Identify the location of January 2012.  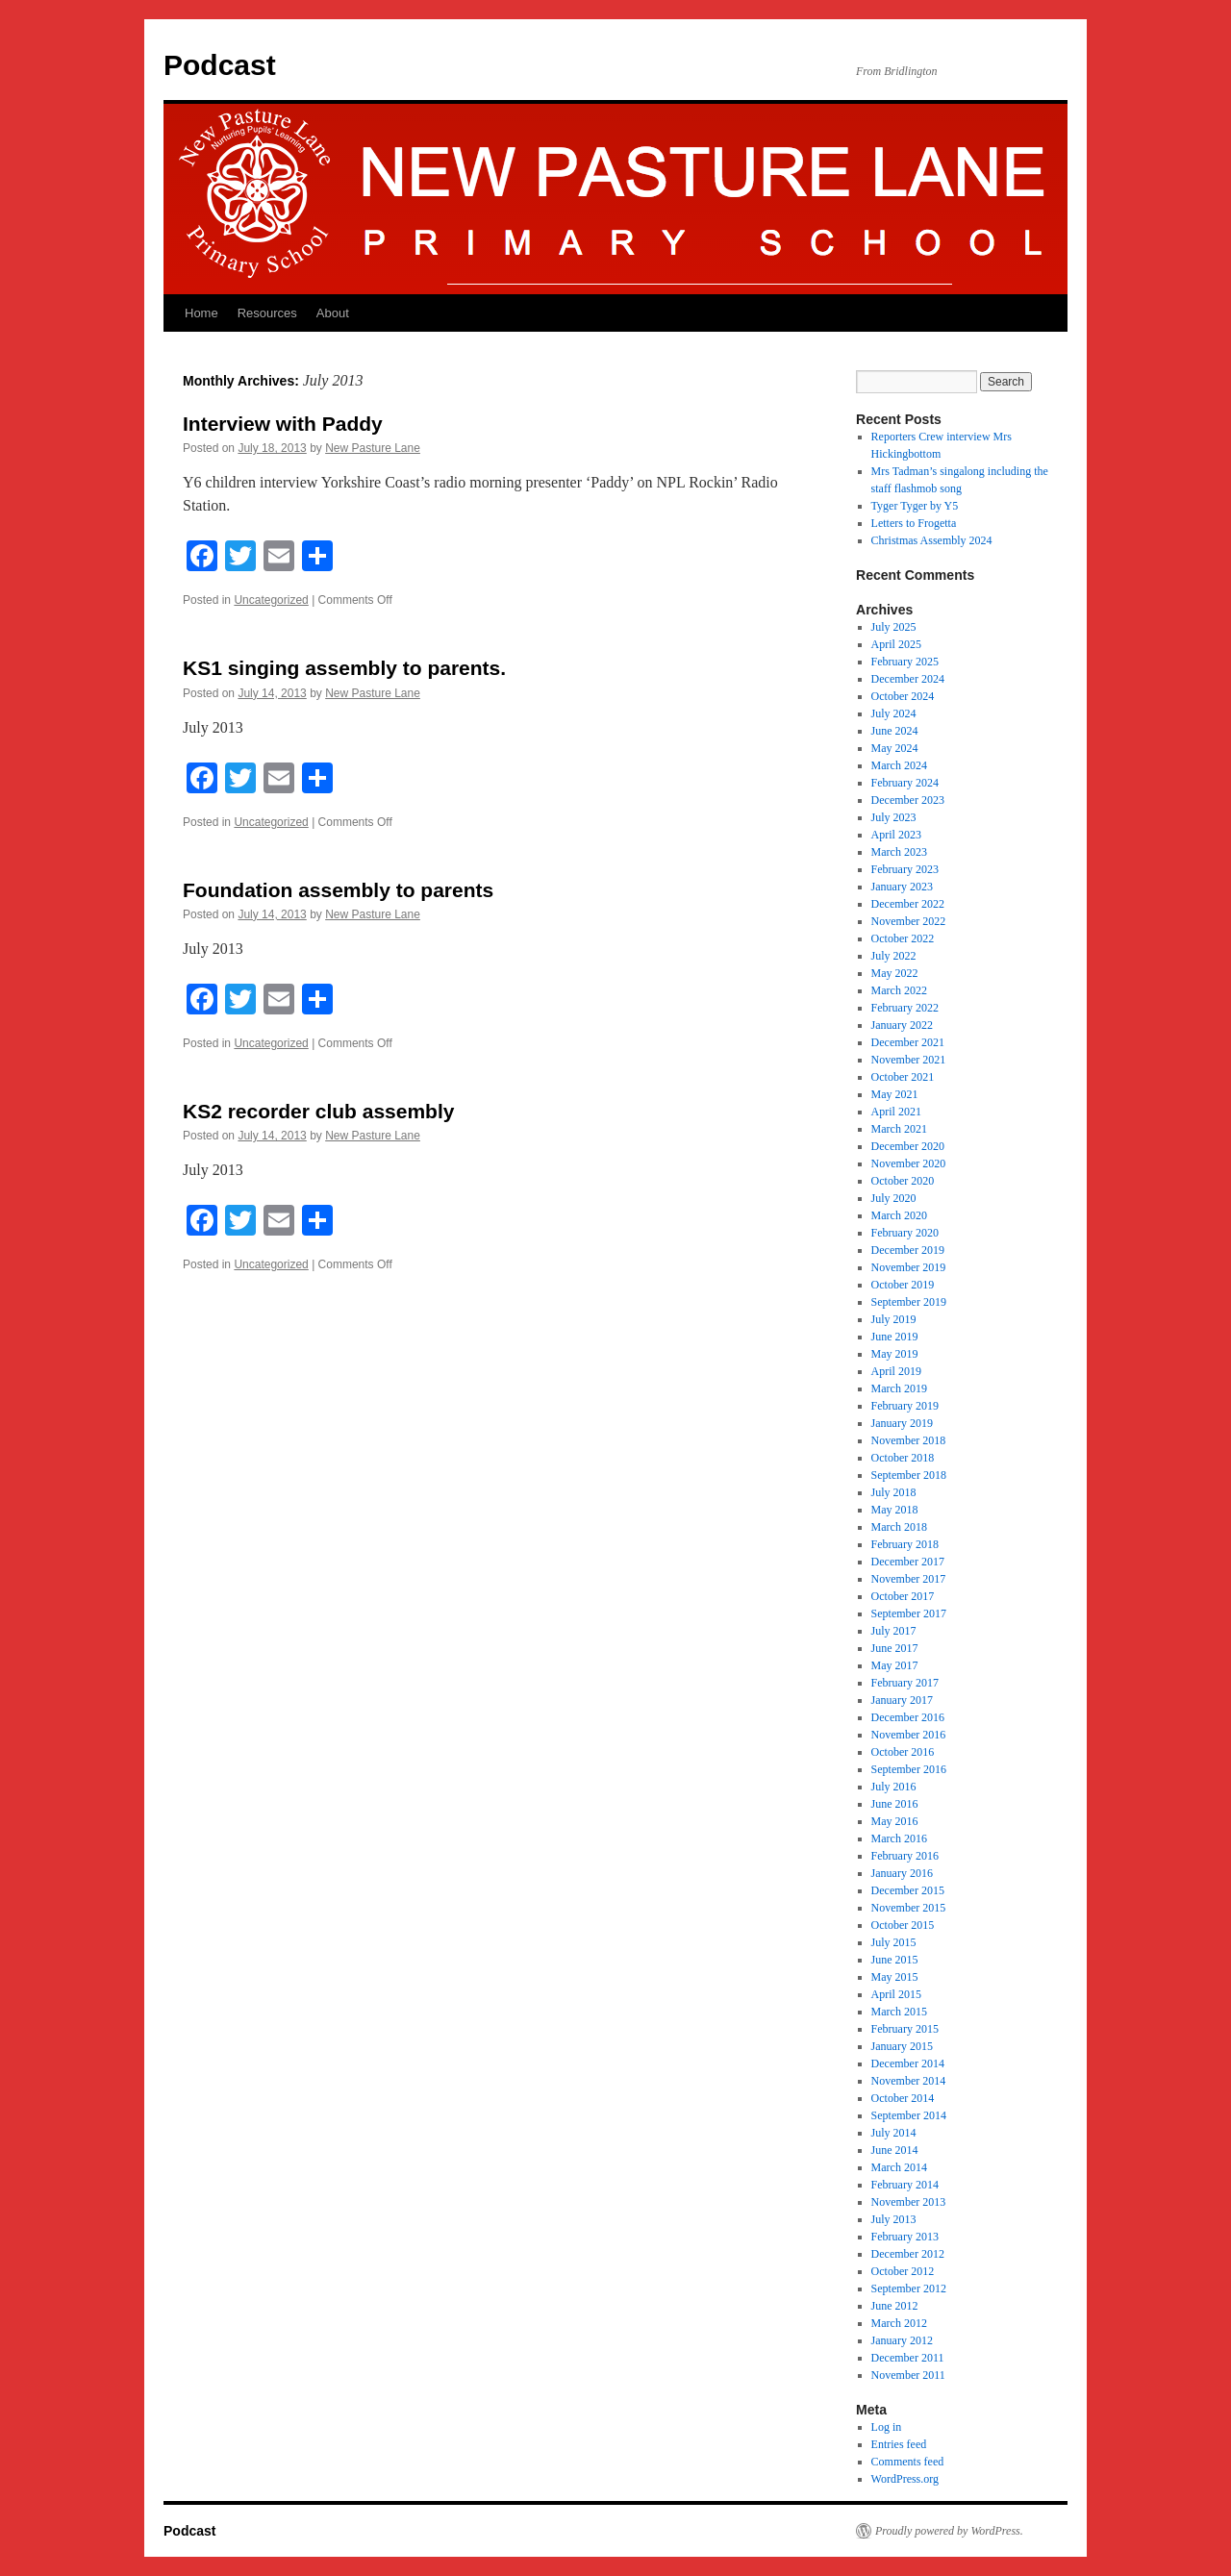
(902, 2340).